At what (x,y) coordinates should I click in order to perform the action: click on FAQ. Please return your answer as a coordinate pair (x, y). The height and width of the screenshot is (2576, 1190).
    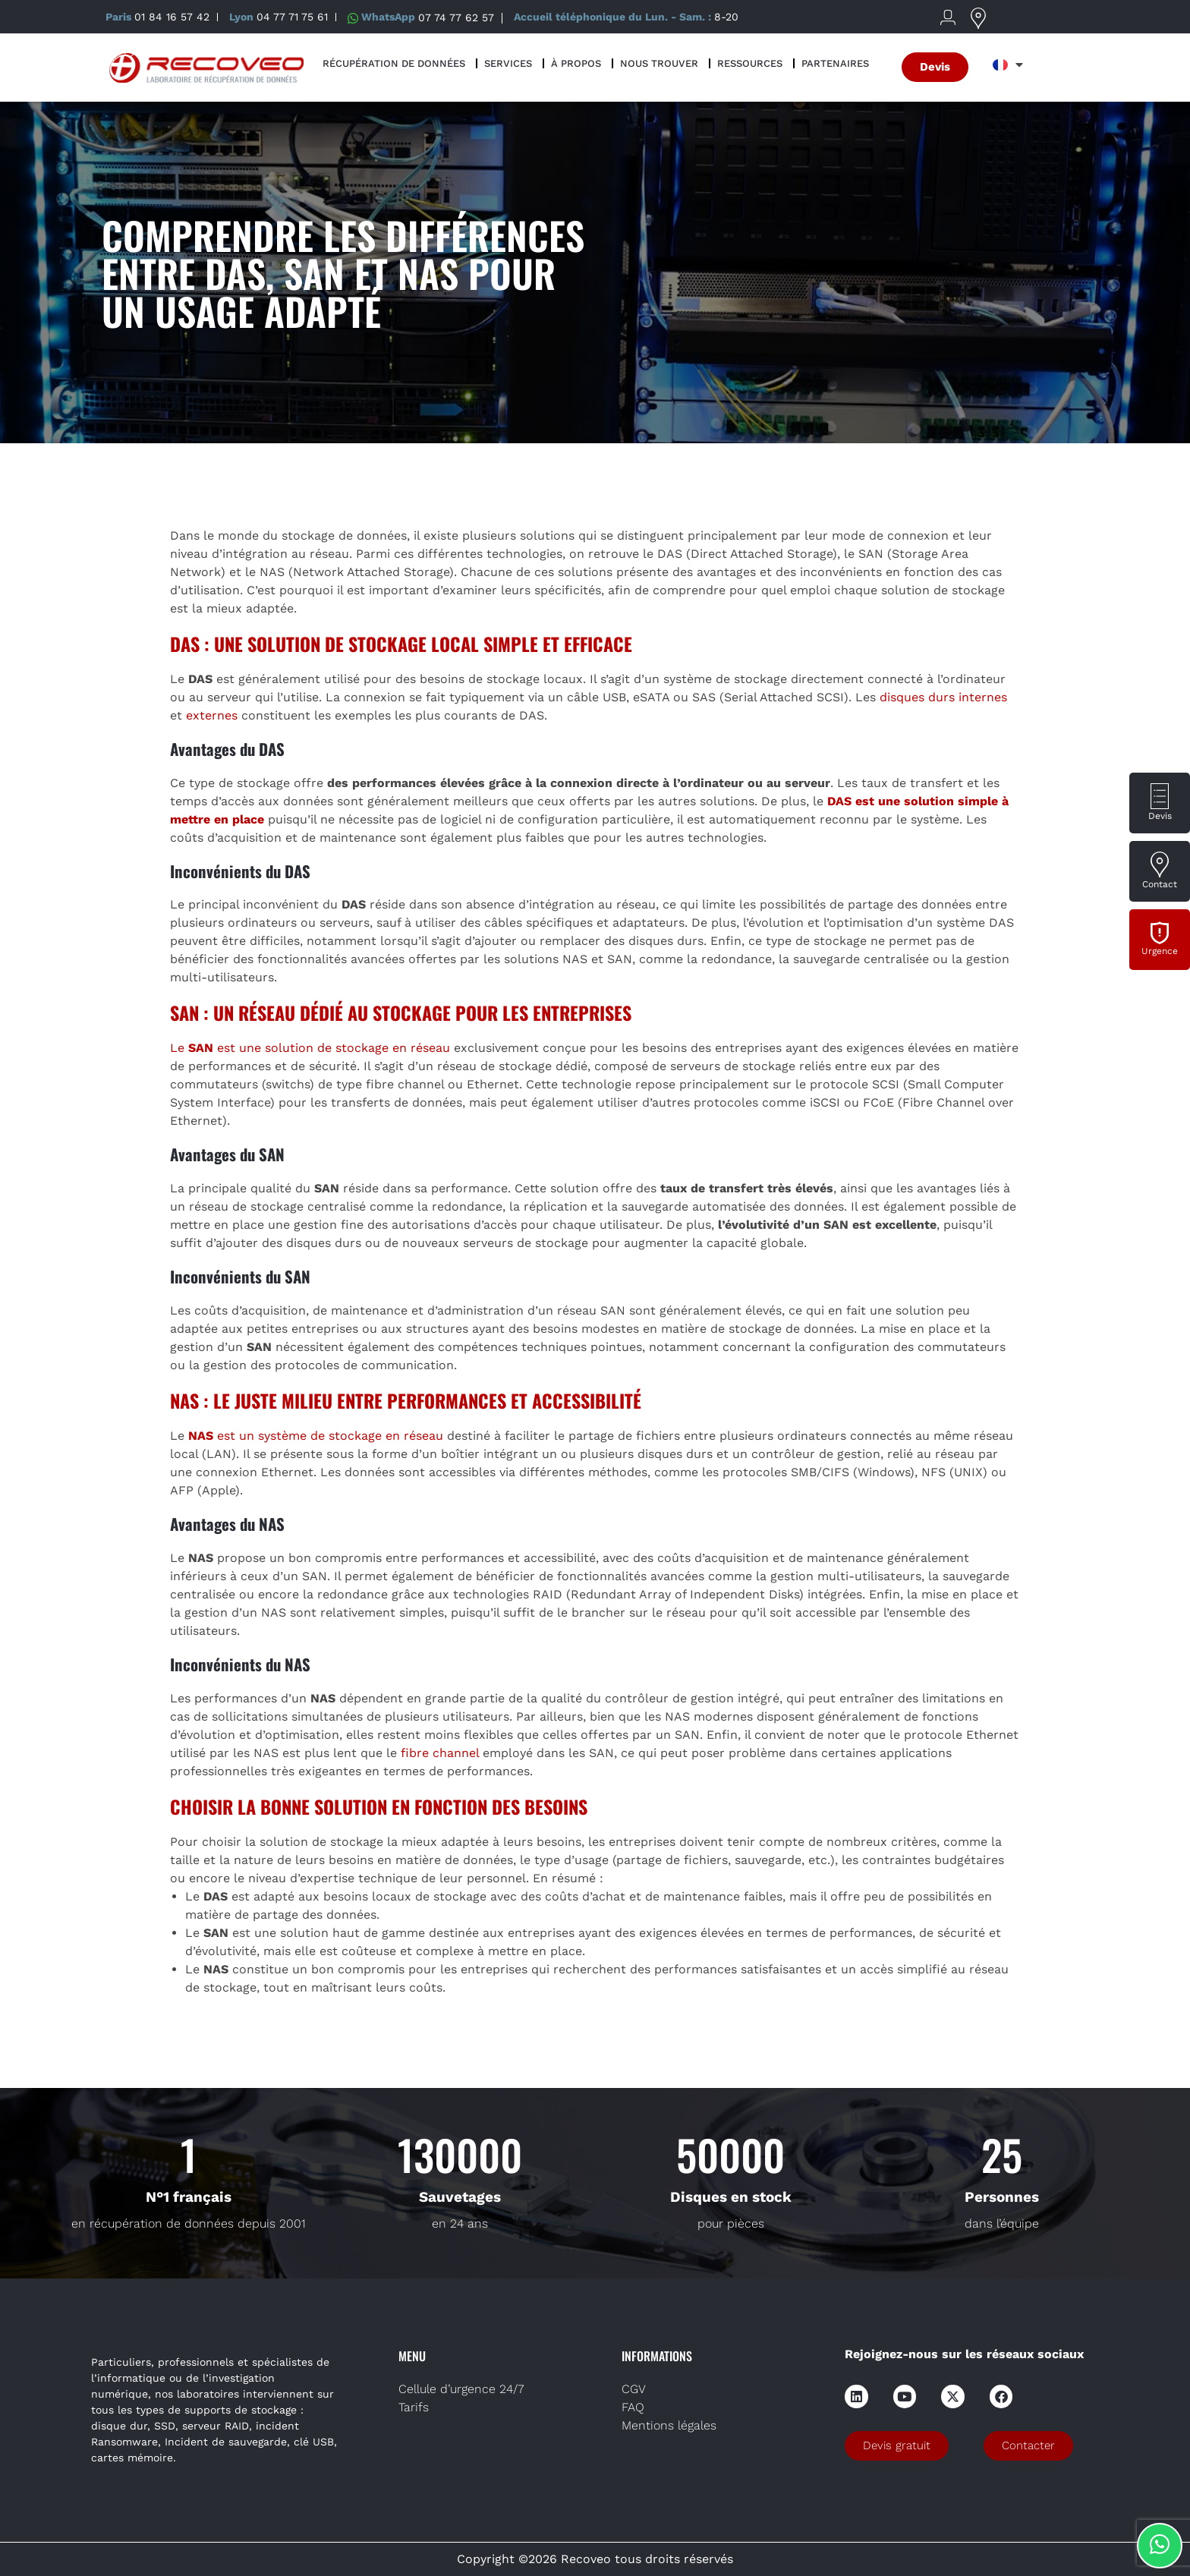
    Looking at the image, I should click on (633, 2407).